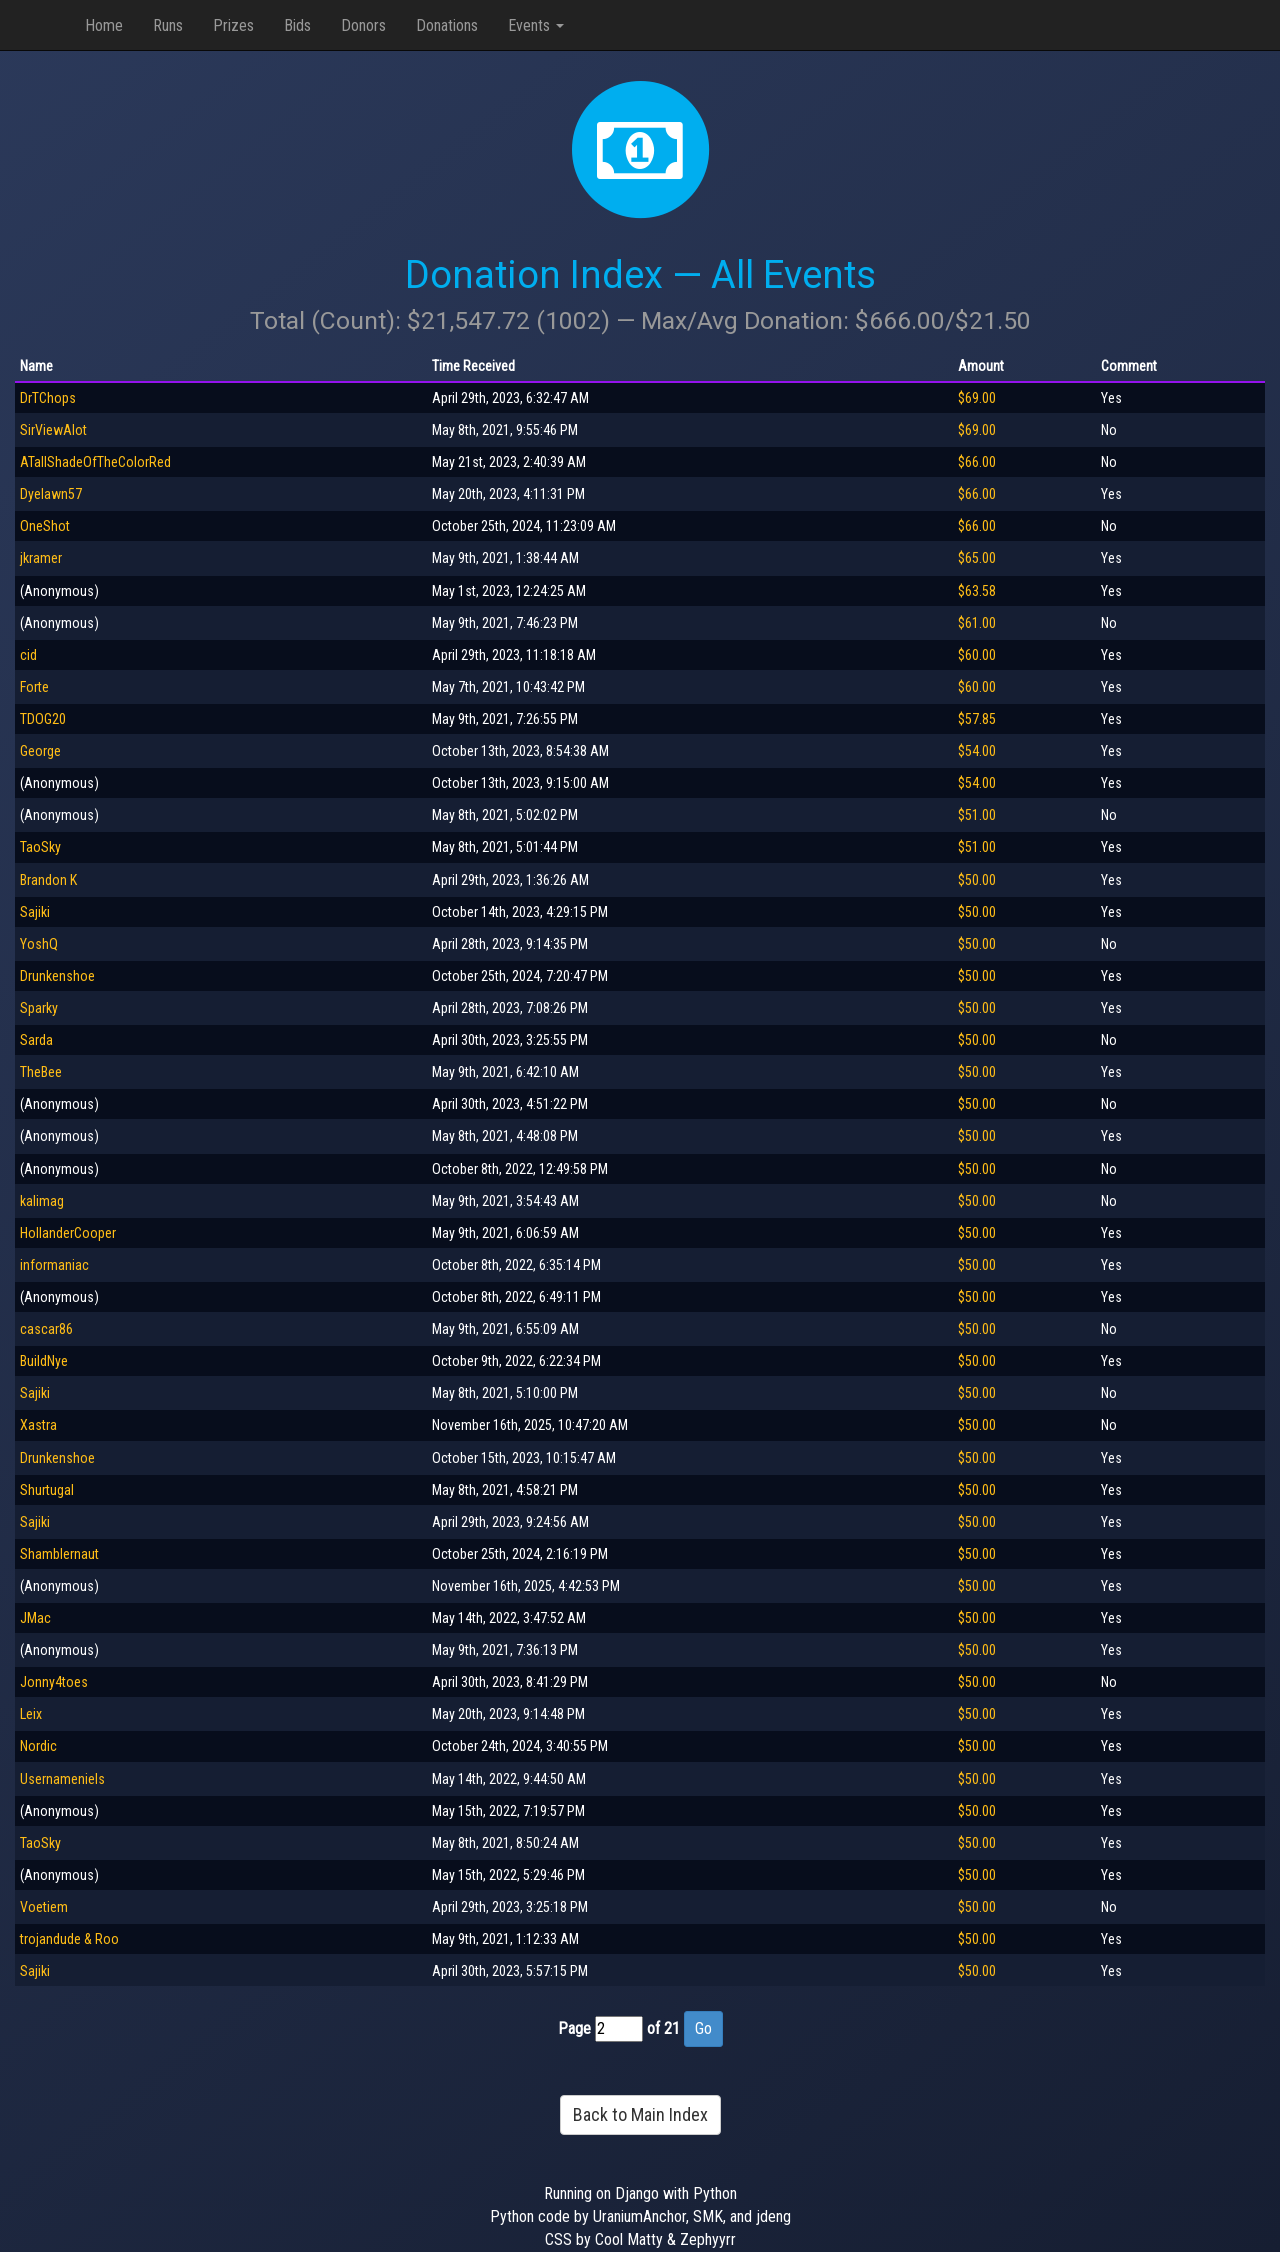 This screenshot has width=1280, height=2252. I want to click on Runs, so click(168, 25).